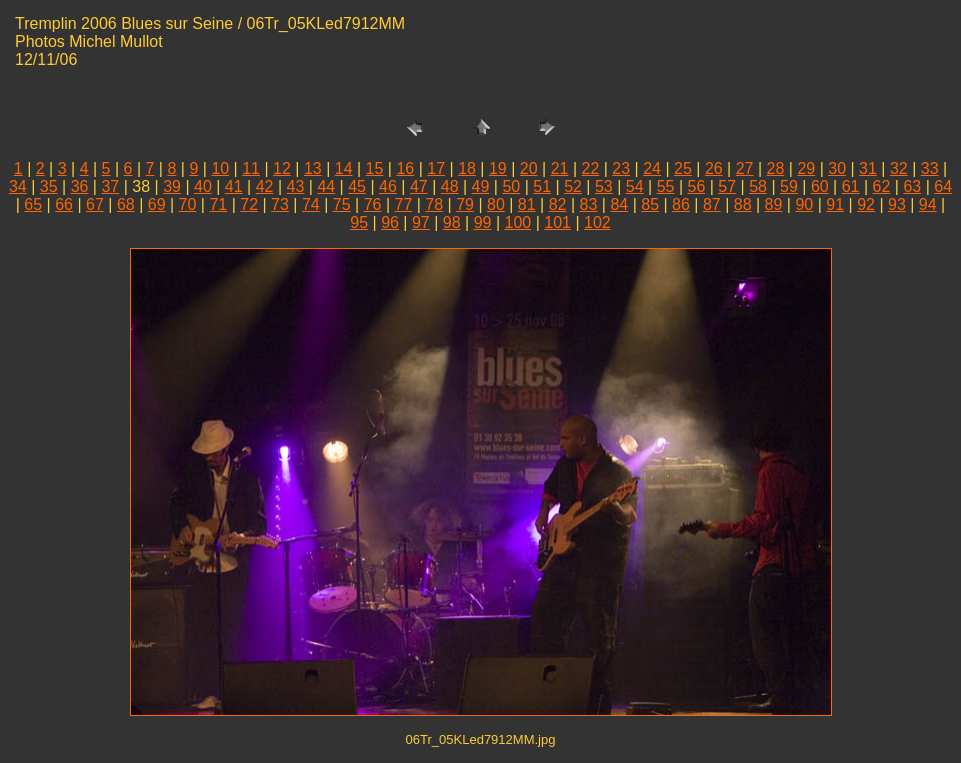 The image size is (961, 763). I want to click on 56, so click(697, 186).